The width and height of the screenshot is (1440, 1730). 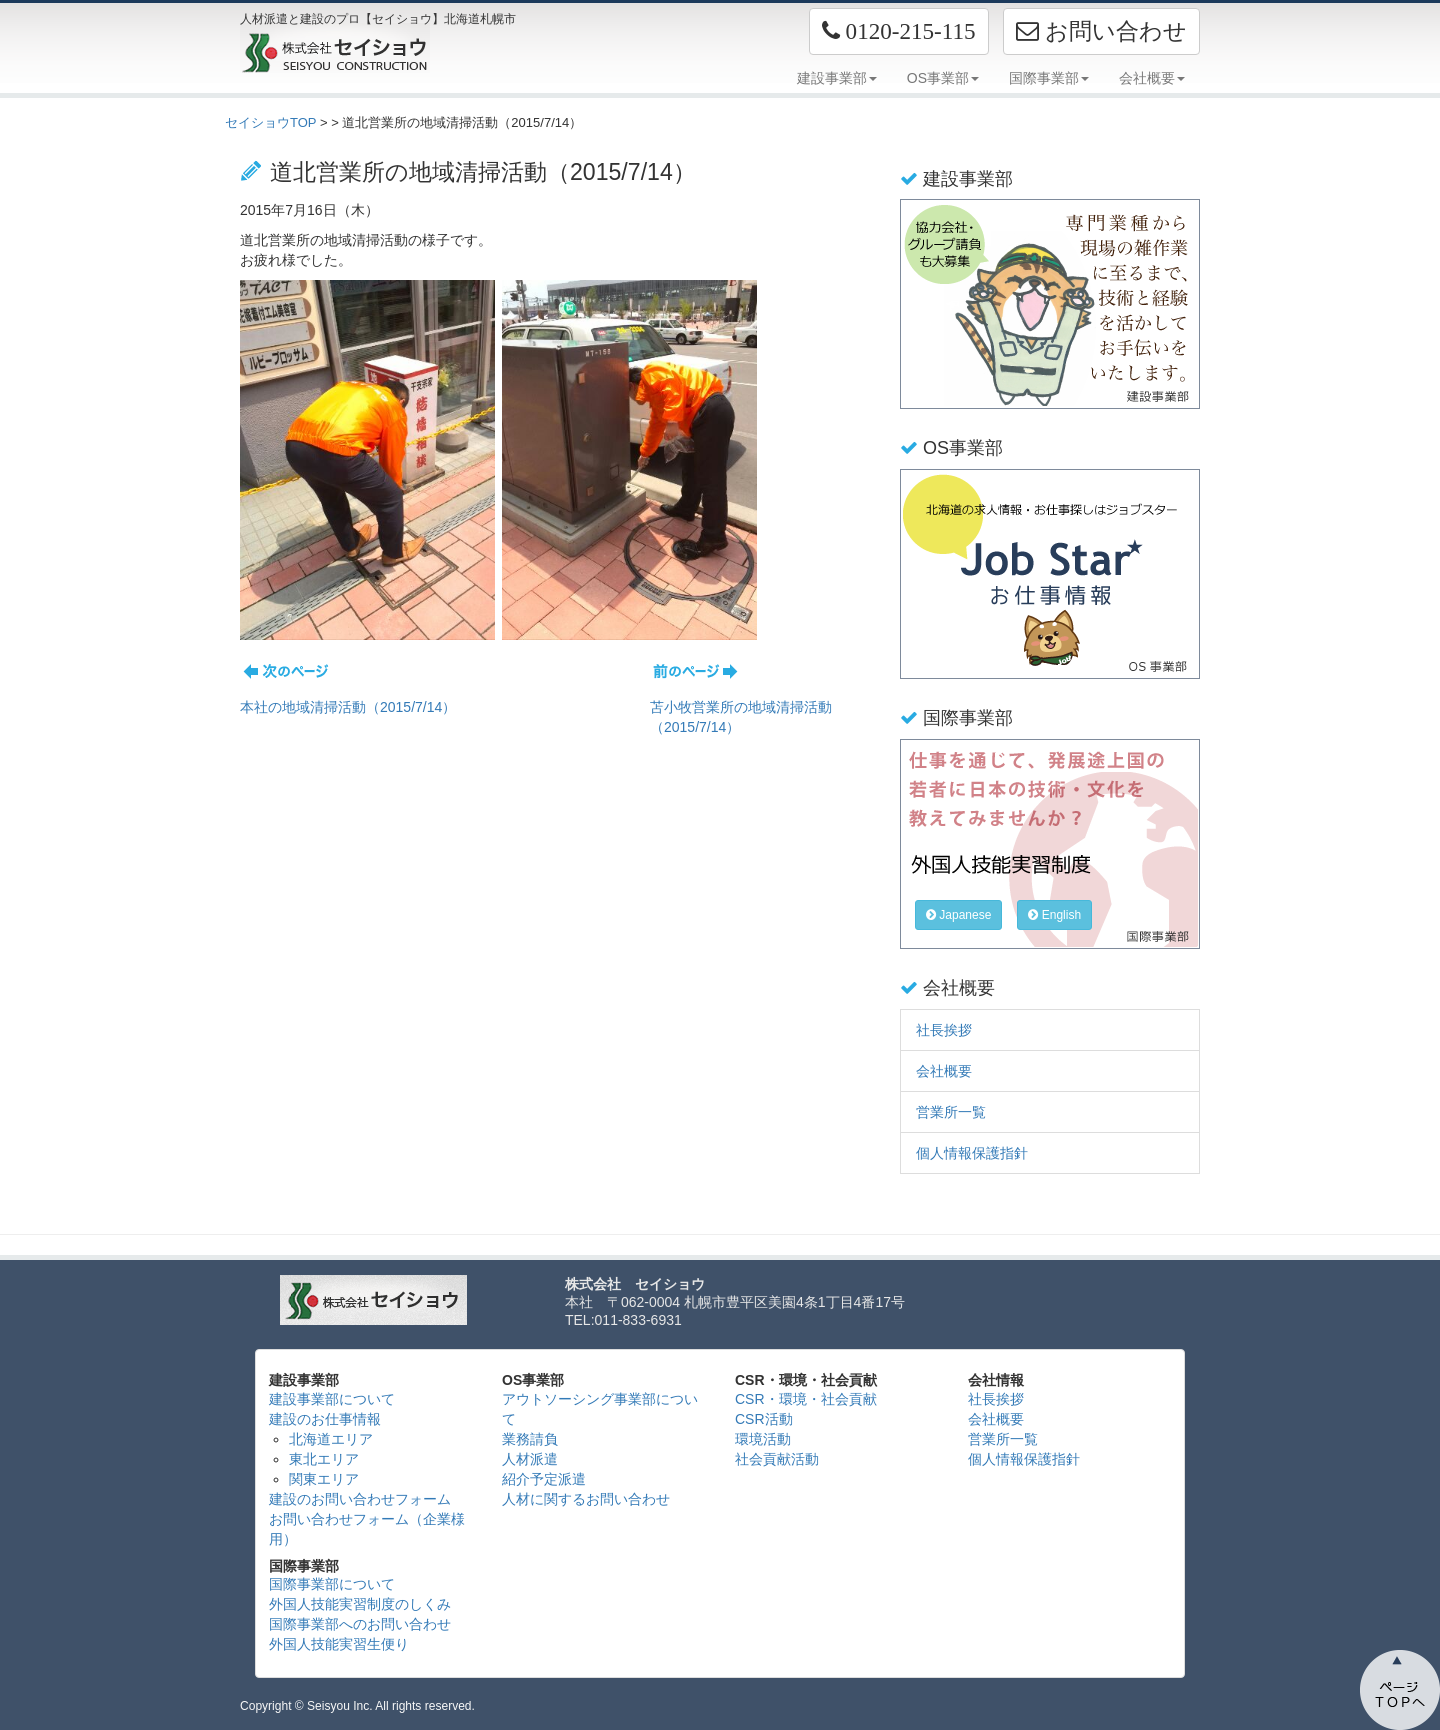 What do you see at coordinates (332, 1584) in the screenshot?
I see `国際事業部について` at bounding box center [332, 1584].